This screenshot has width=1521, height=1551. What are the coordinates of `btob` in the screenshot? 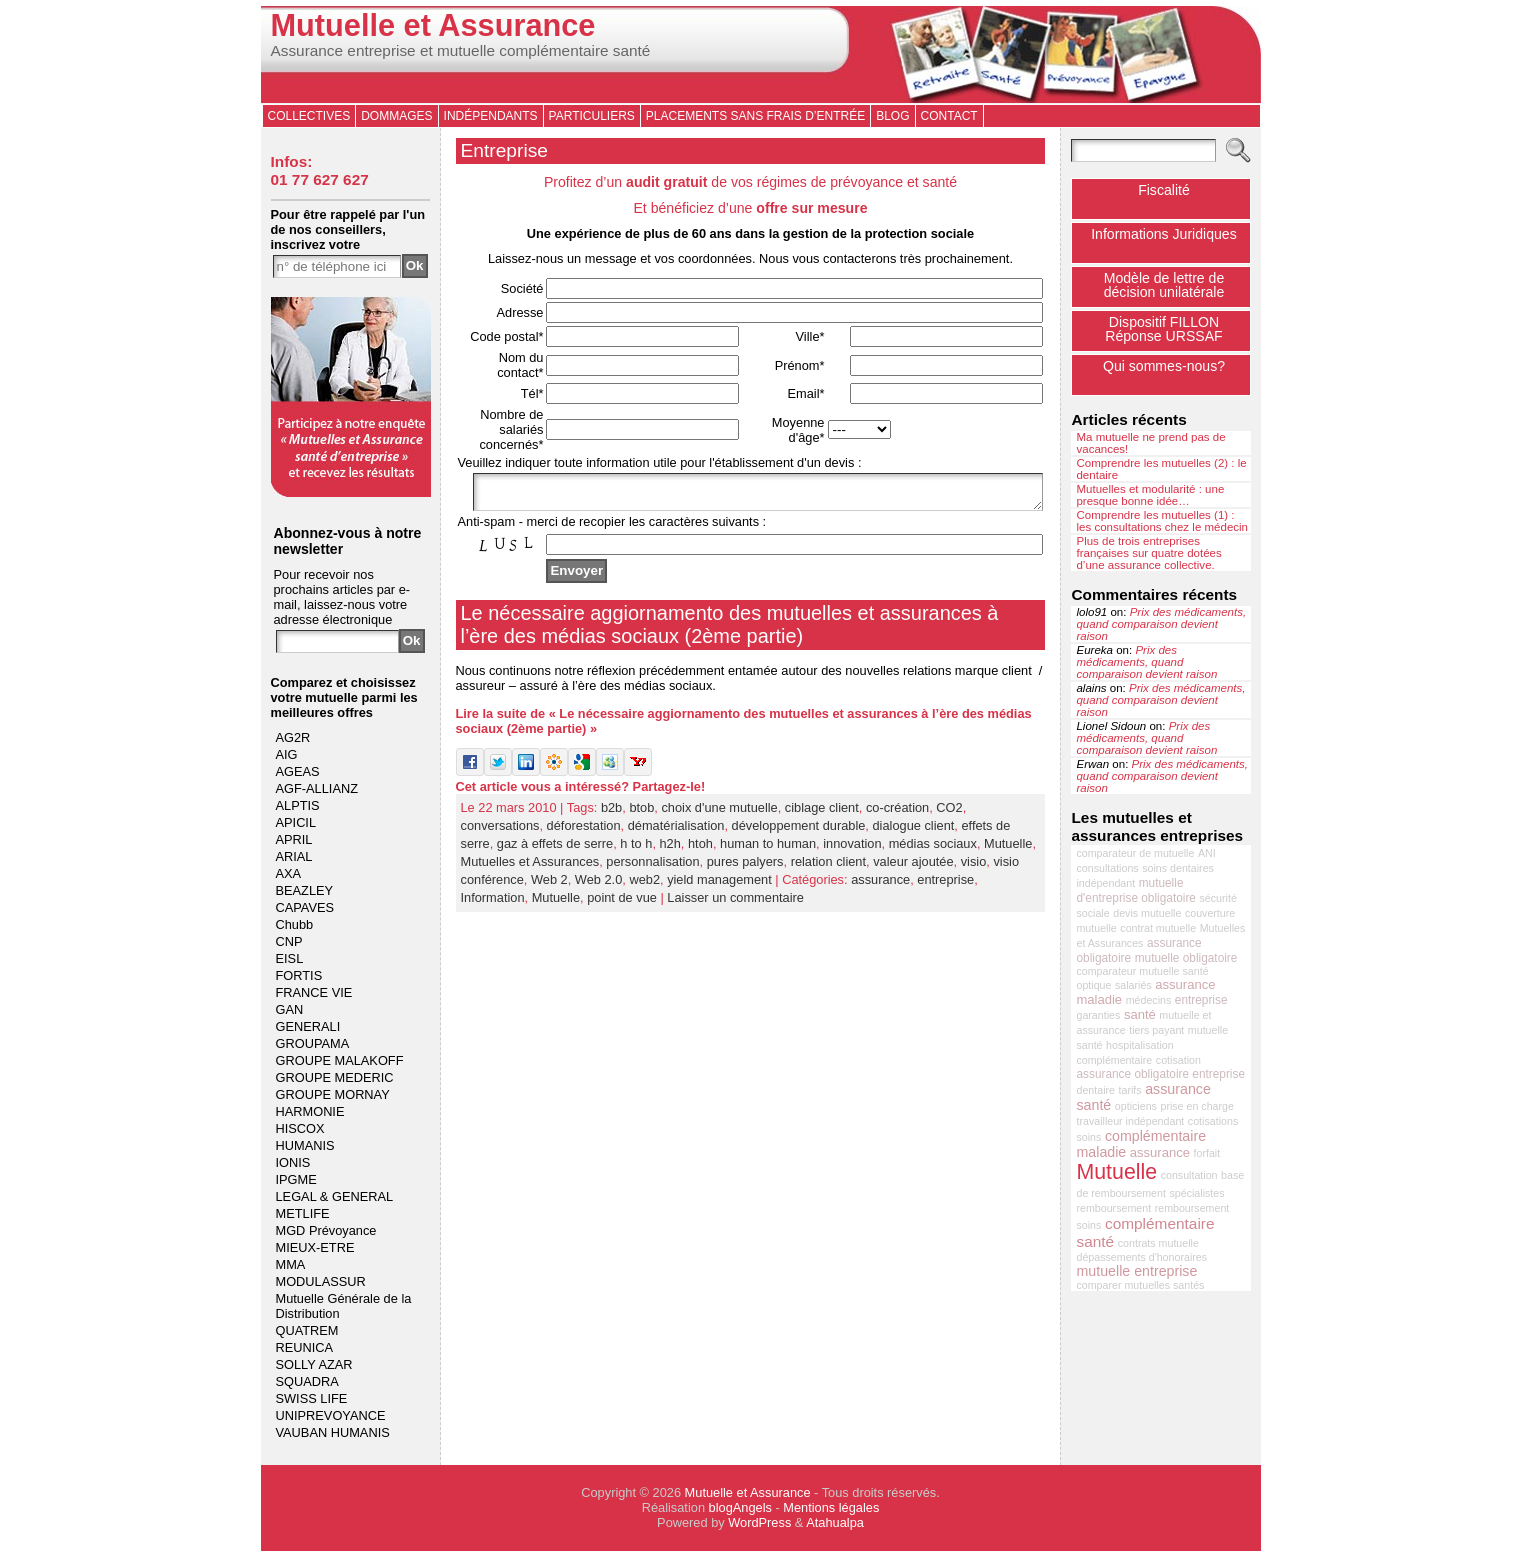 It's located at (641, 813).